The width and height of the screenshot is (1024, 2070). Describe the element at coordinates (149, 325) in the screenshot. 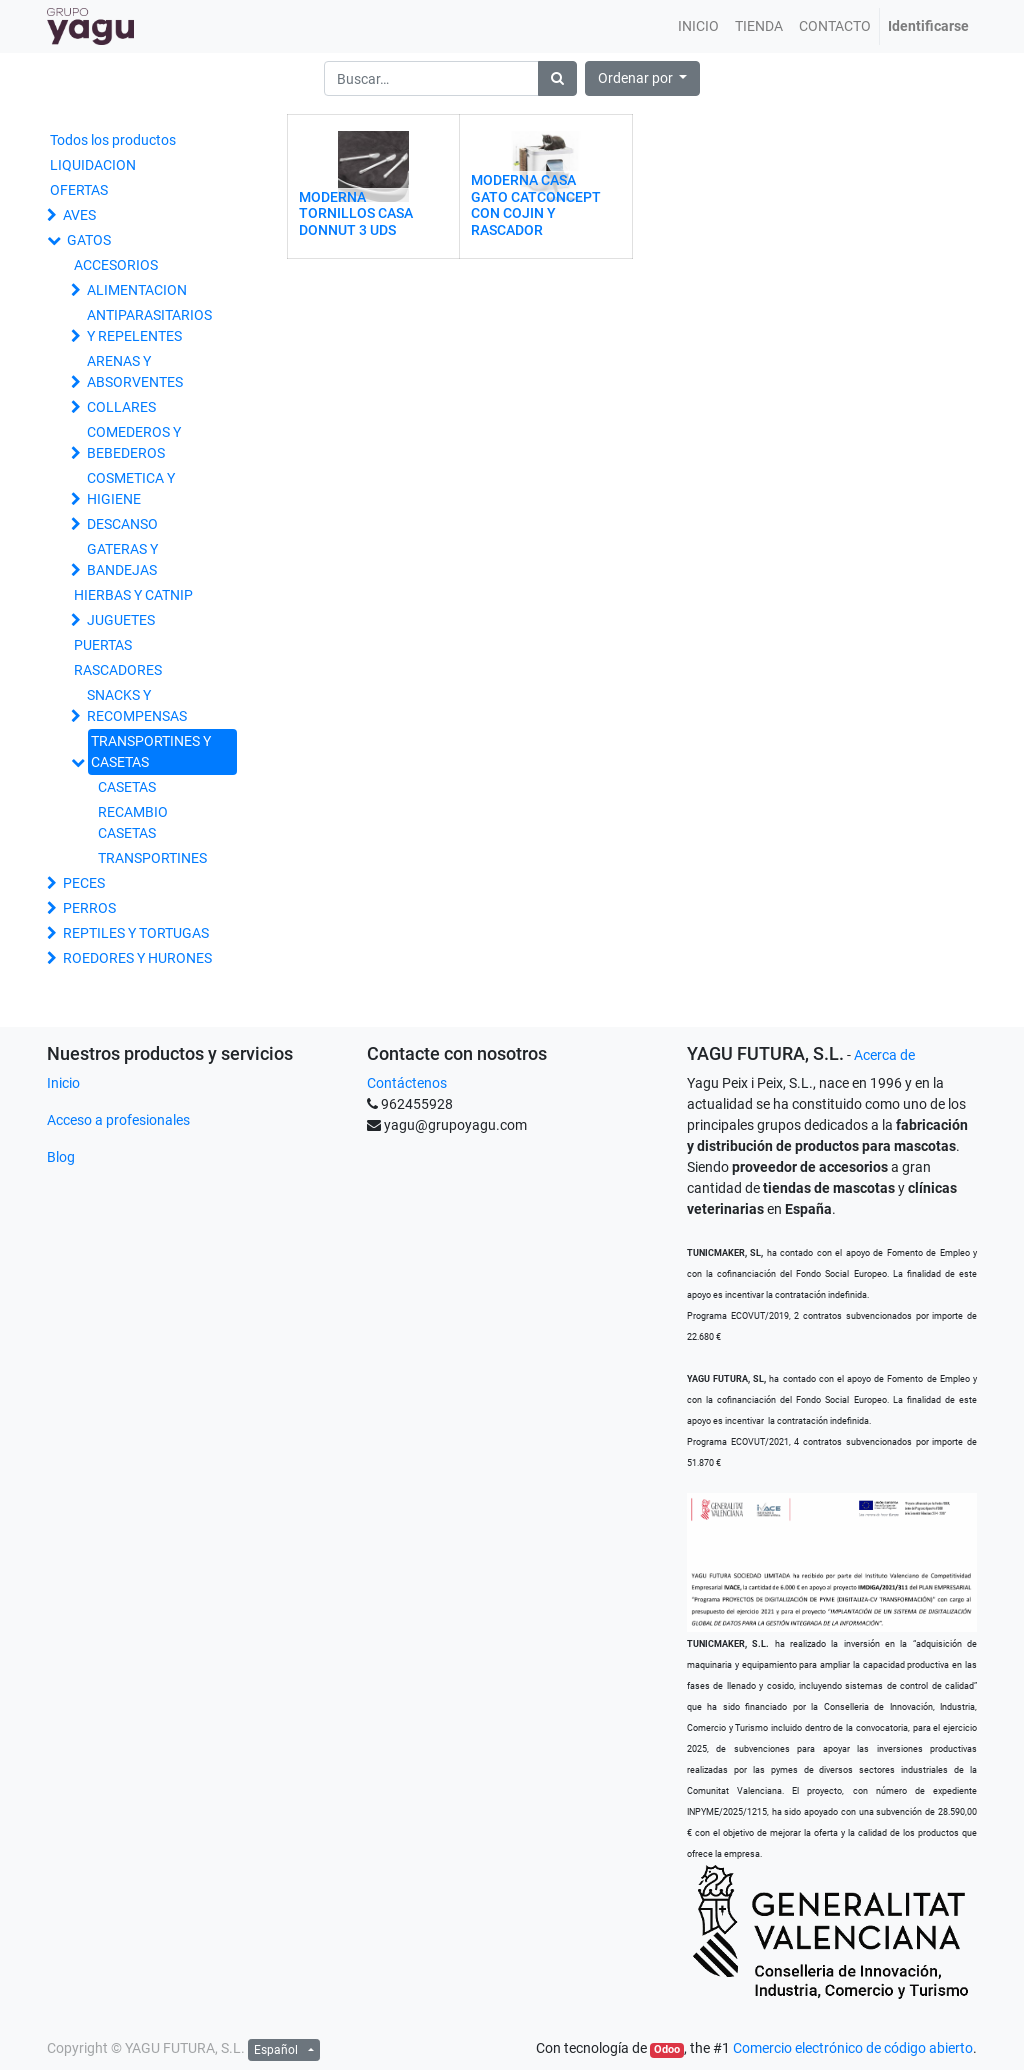

I see `ANTIPARASITARIOS Y REPELENTES` at that location.